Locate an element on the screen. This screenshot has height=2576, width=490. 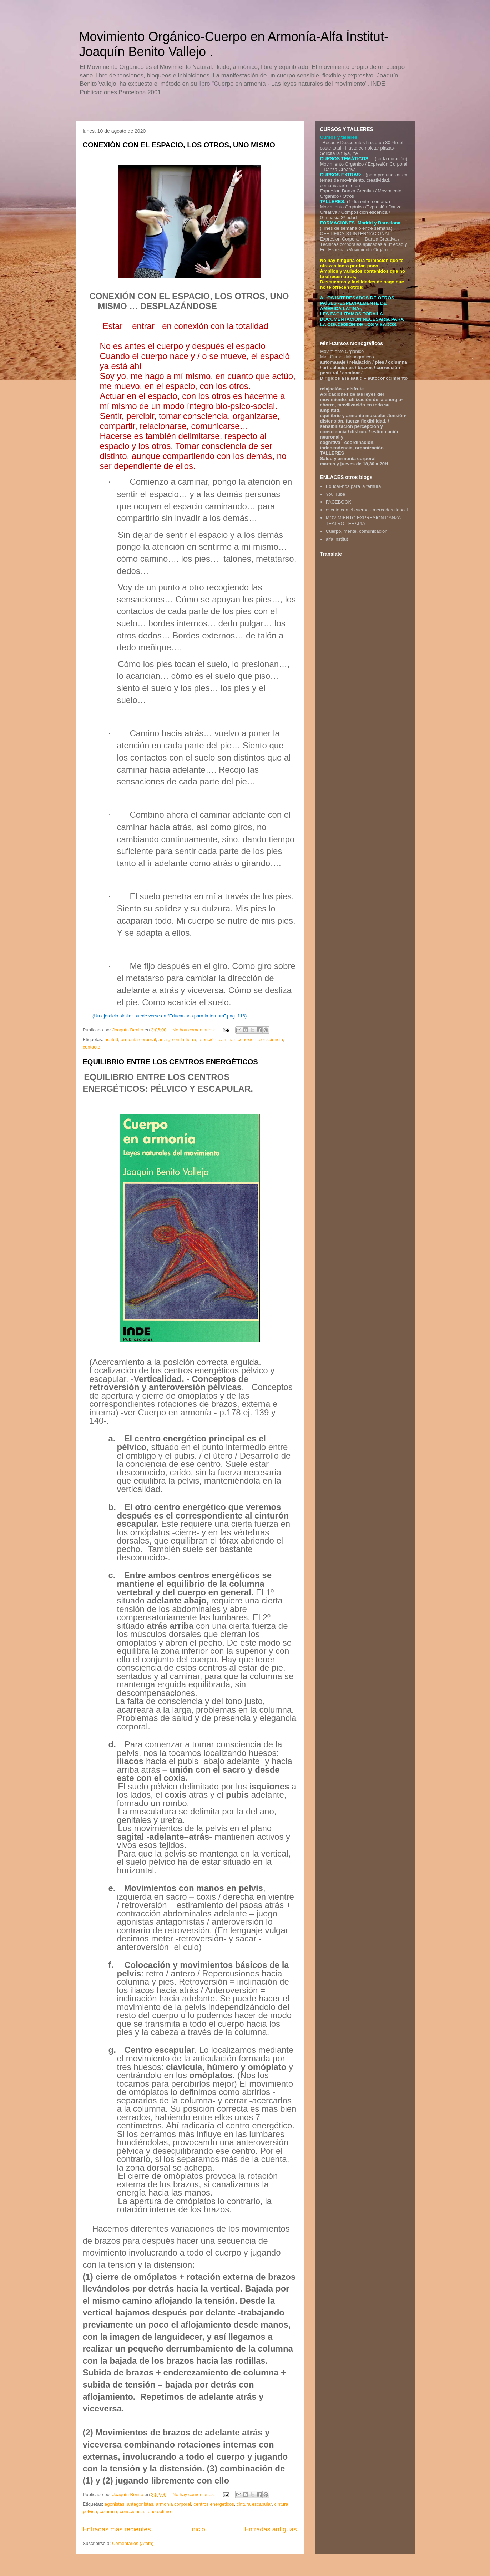
contacto is located at coordinates (91, 1047).